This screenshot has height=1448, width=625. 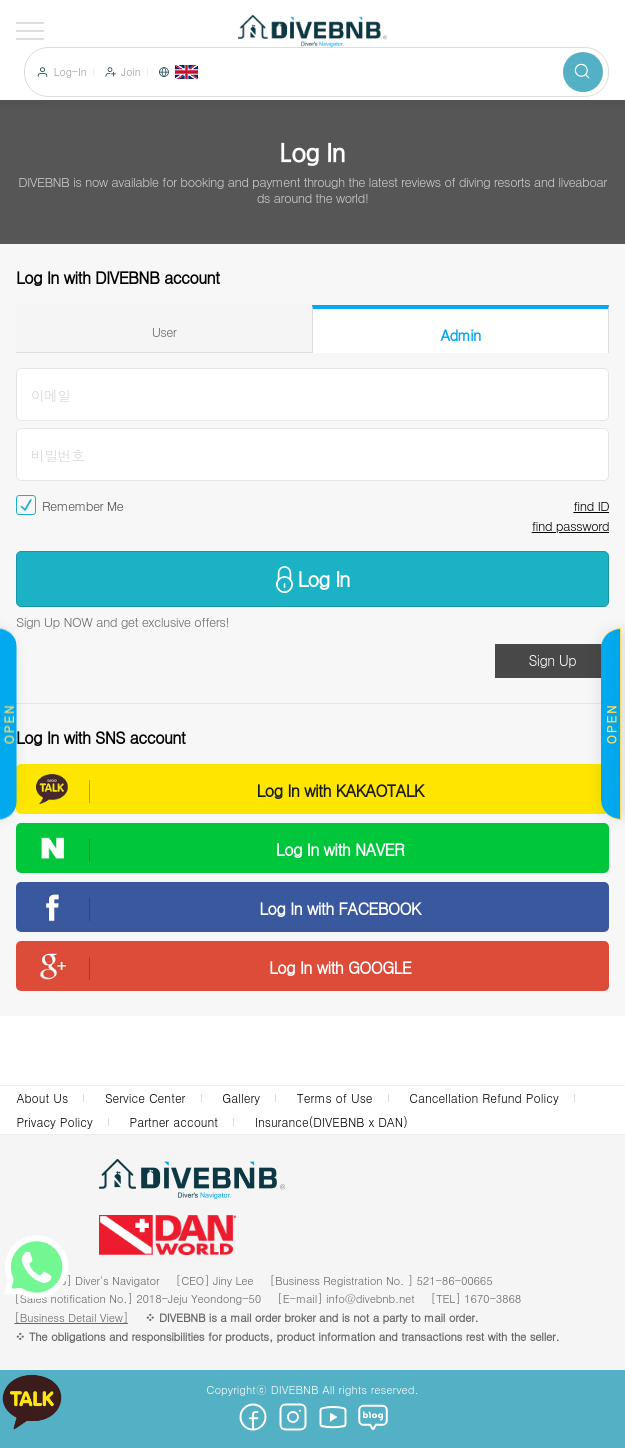 What do you see at coordinates (164, 332) in the screenshot?
I see `User` at bounding box center [164, 332].